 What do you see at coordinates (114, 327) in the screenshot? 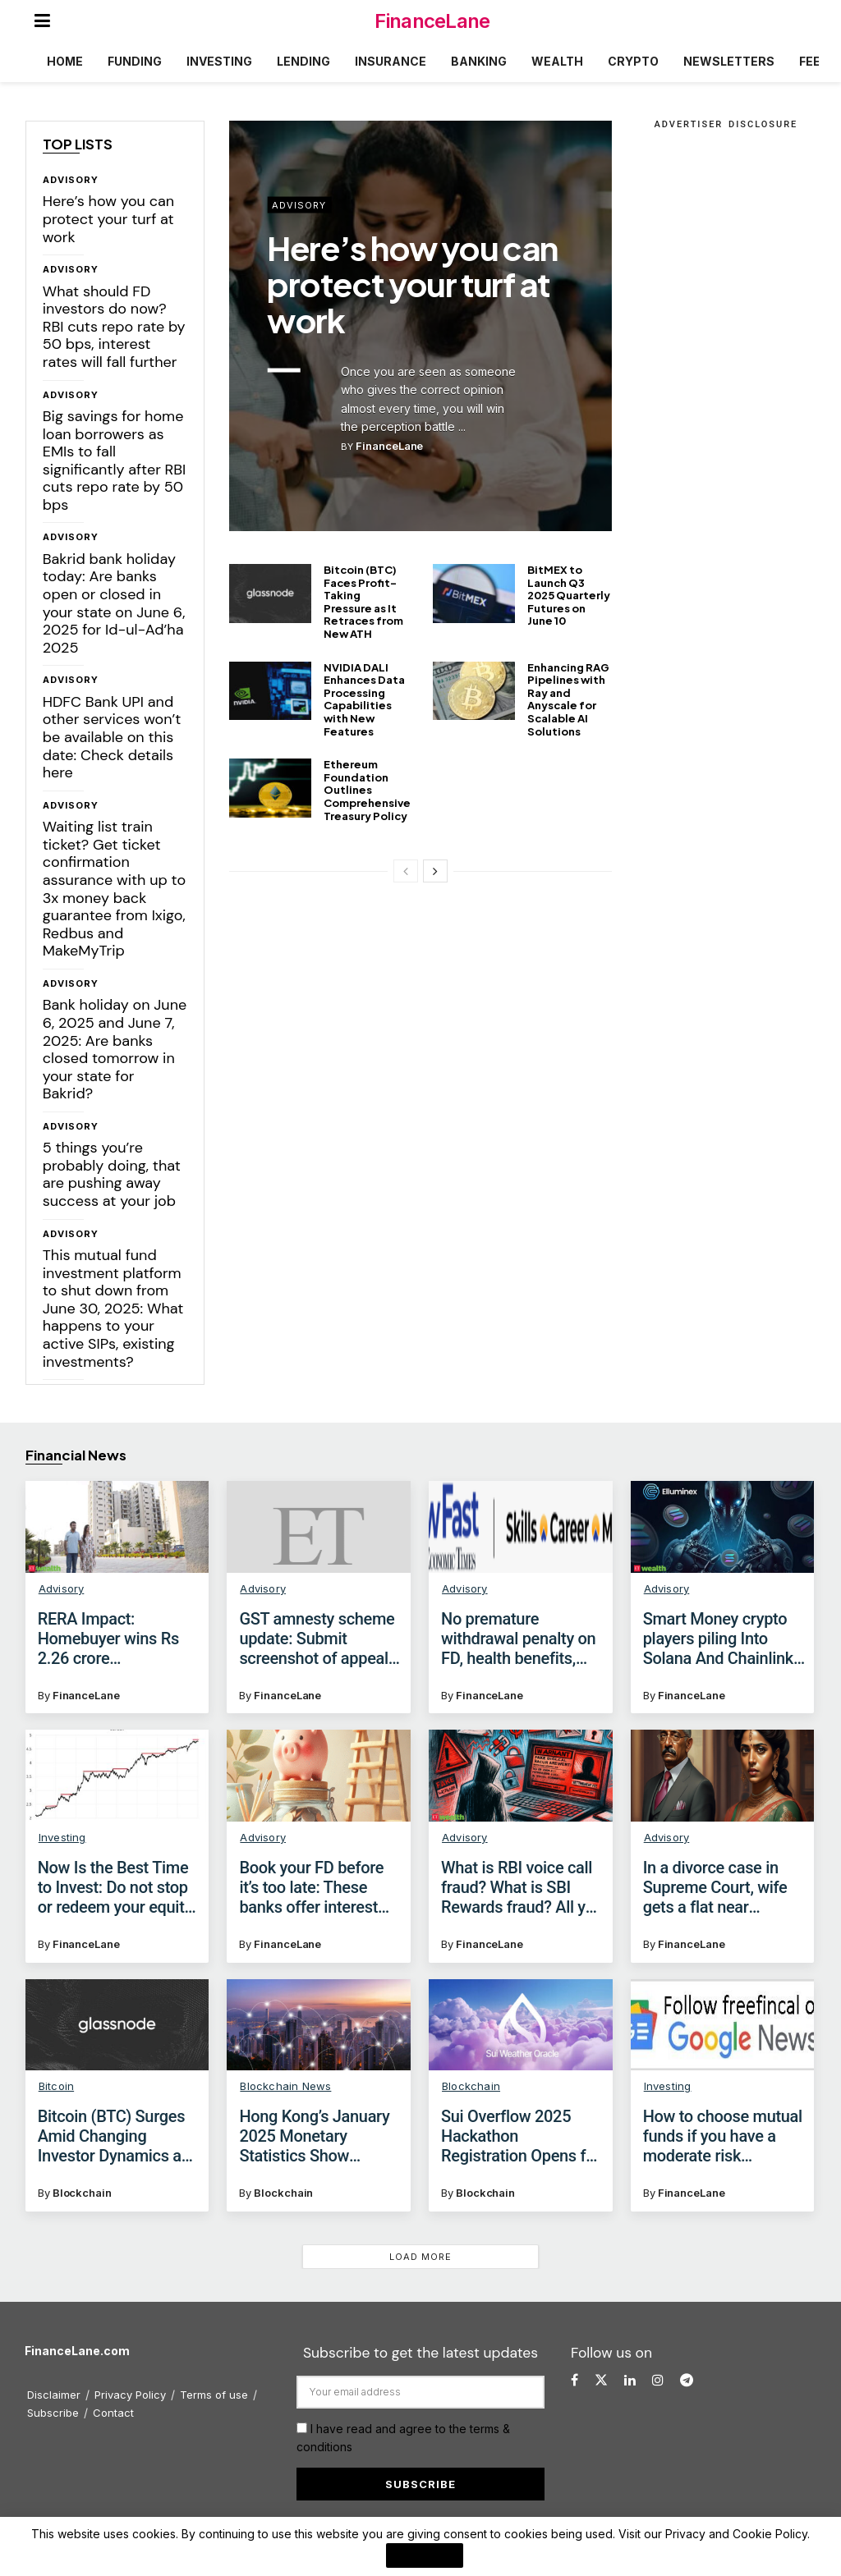
I see `What should FD investors do now? RBI cuts repo rate by 50 bps, interest rates will fall further` at bounding box center [114, 327].